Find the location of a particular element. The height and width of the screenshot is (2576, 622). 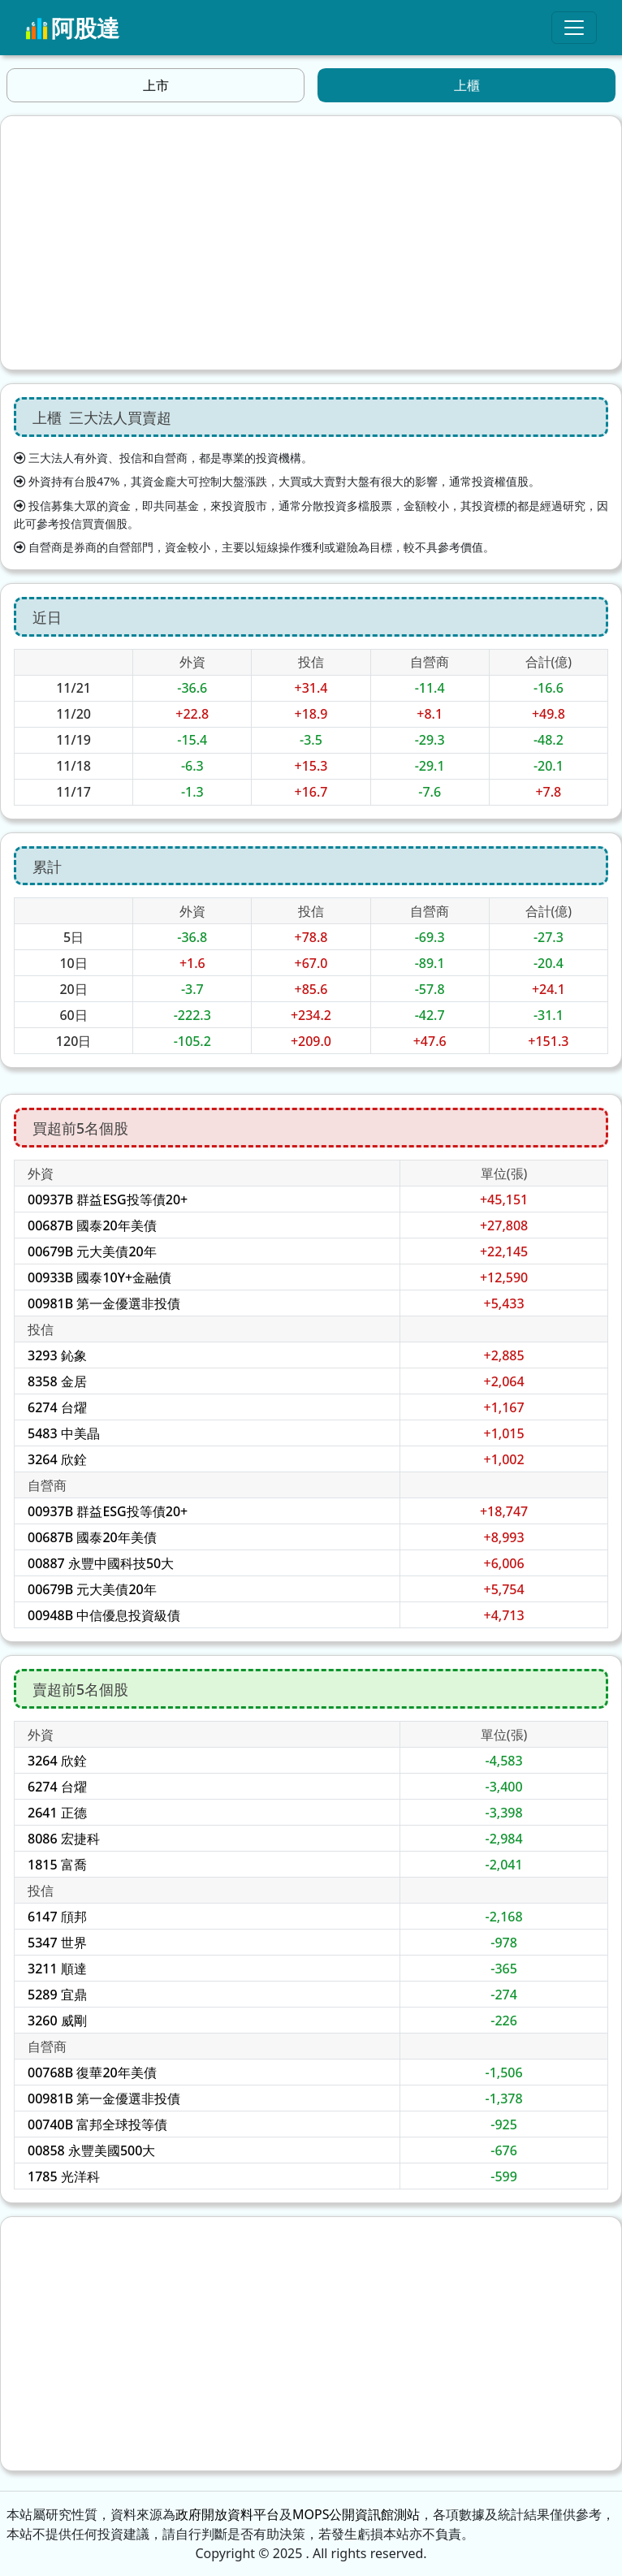

[Advertisement] is located at coordinates (311, 243).